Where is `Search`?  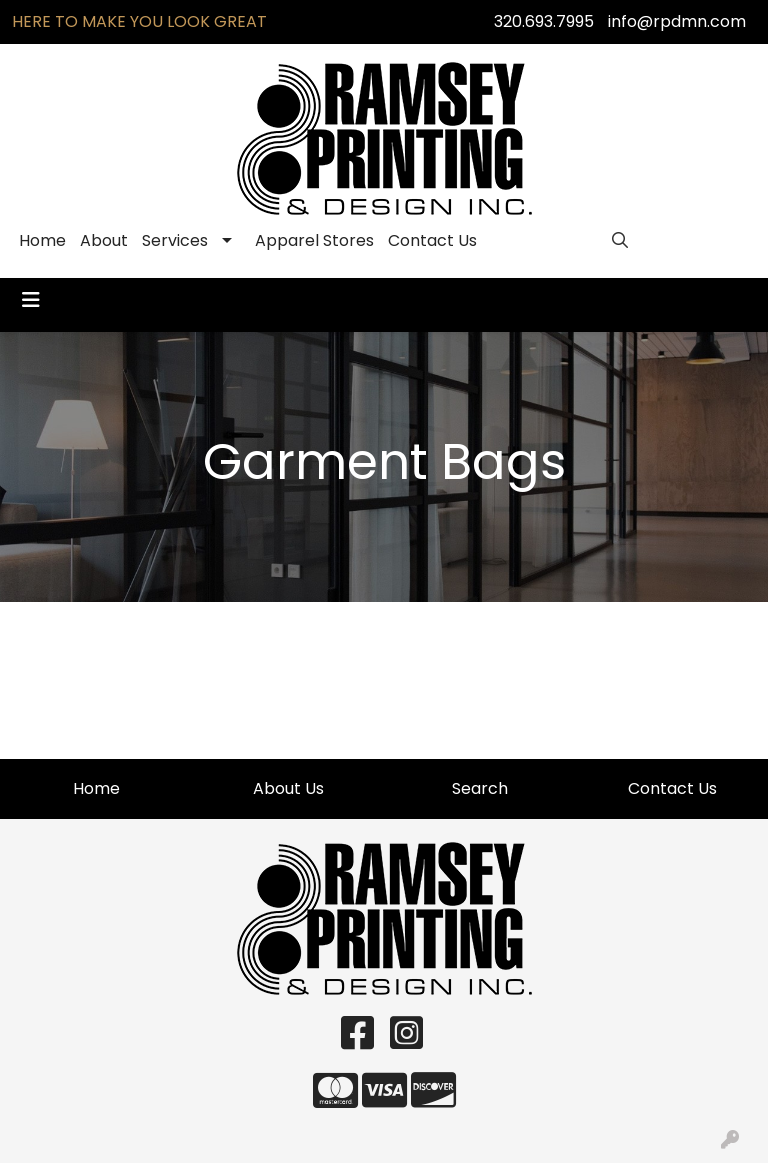
Search is located at coordinates (480, 788).